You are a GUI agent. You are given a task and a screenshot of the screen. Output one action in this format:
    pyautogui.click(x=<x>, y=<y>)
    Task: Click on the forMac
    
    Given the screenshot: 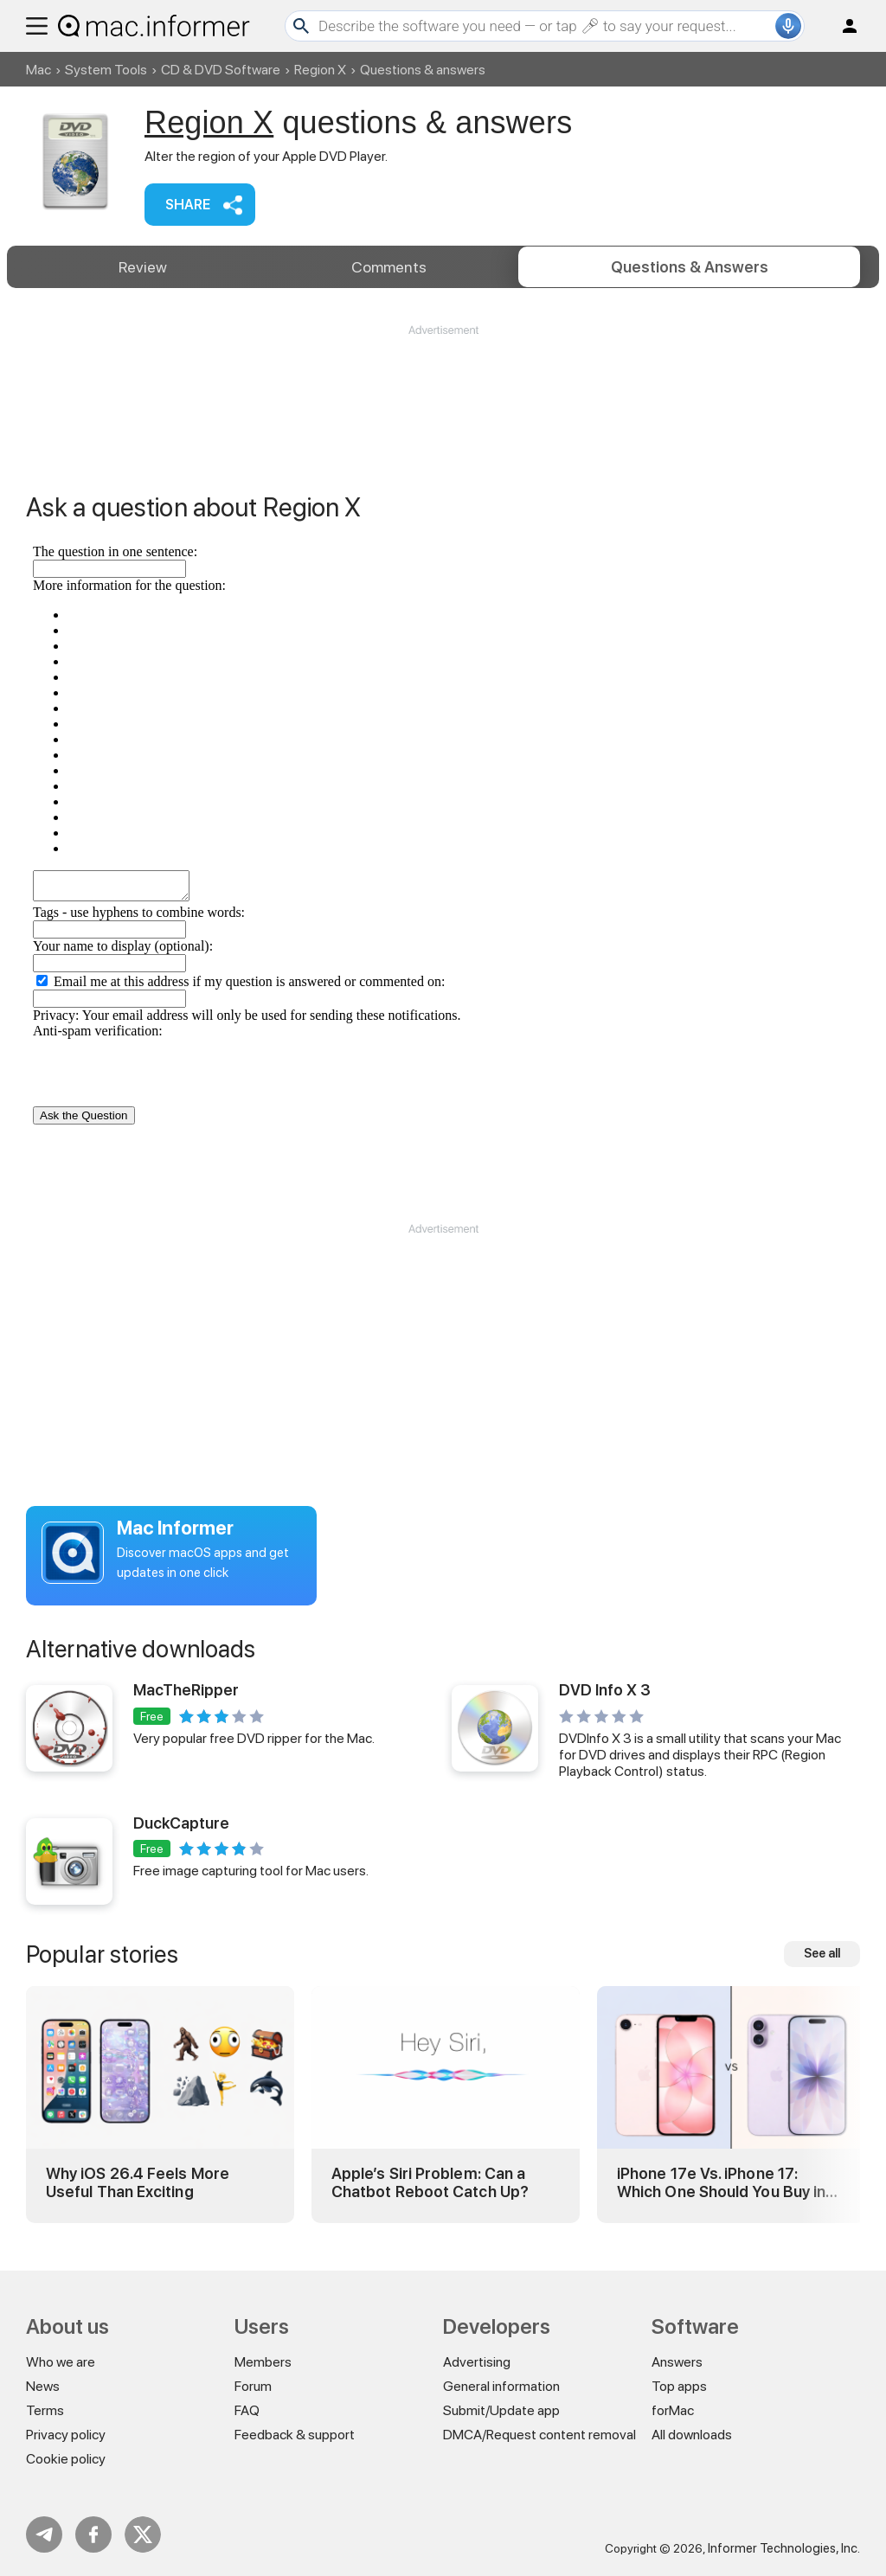 What is the action you would take?
    pyautogui.click(x=673, y=2410)
    